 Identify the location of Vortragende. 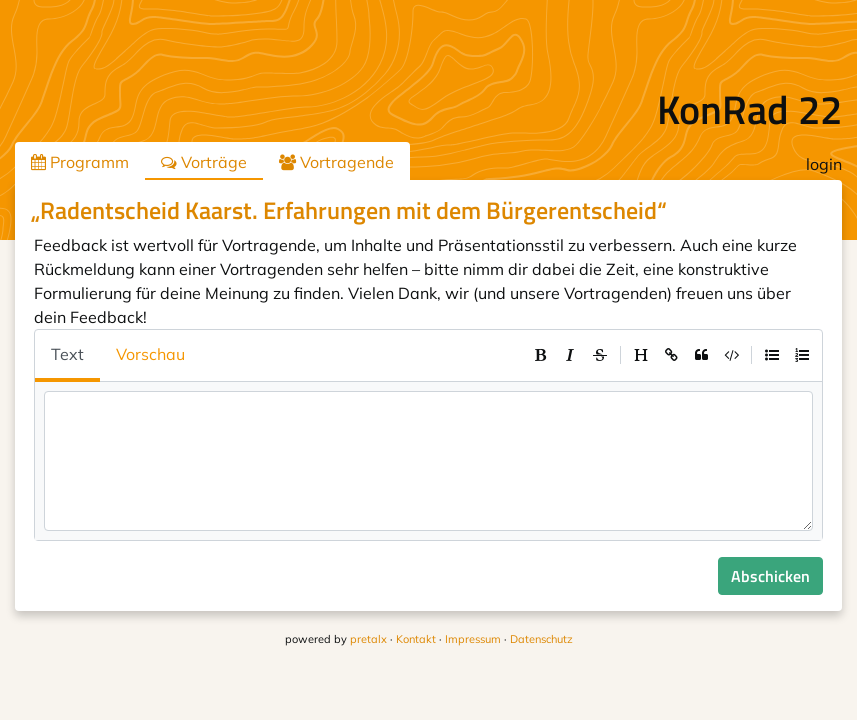
(336, 162).